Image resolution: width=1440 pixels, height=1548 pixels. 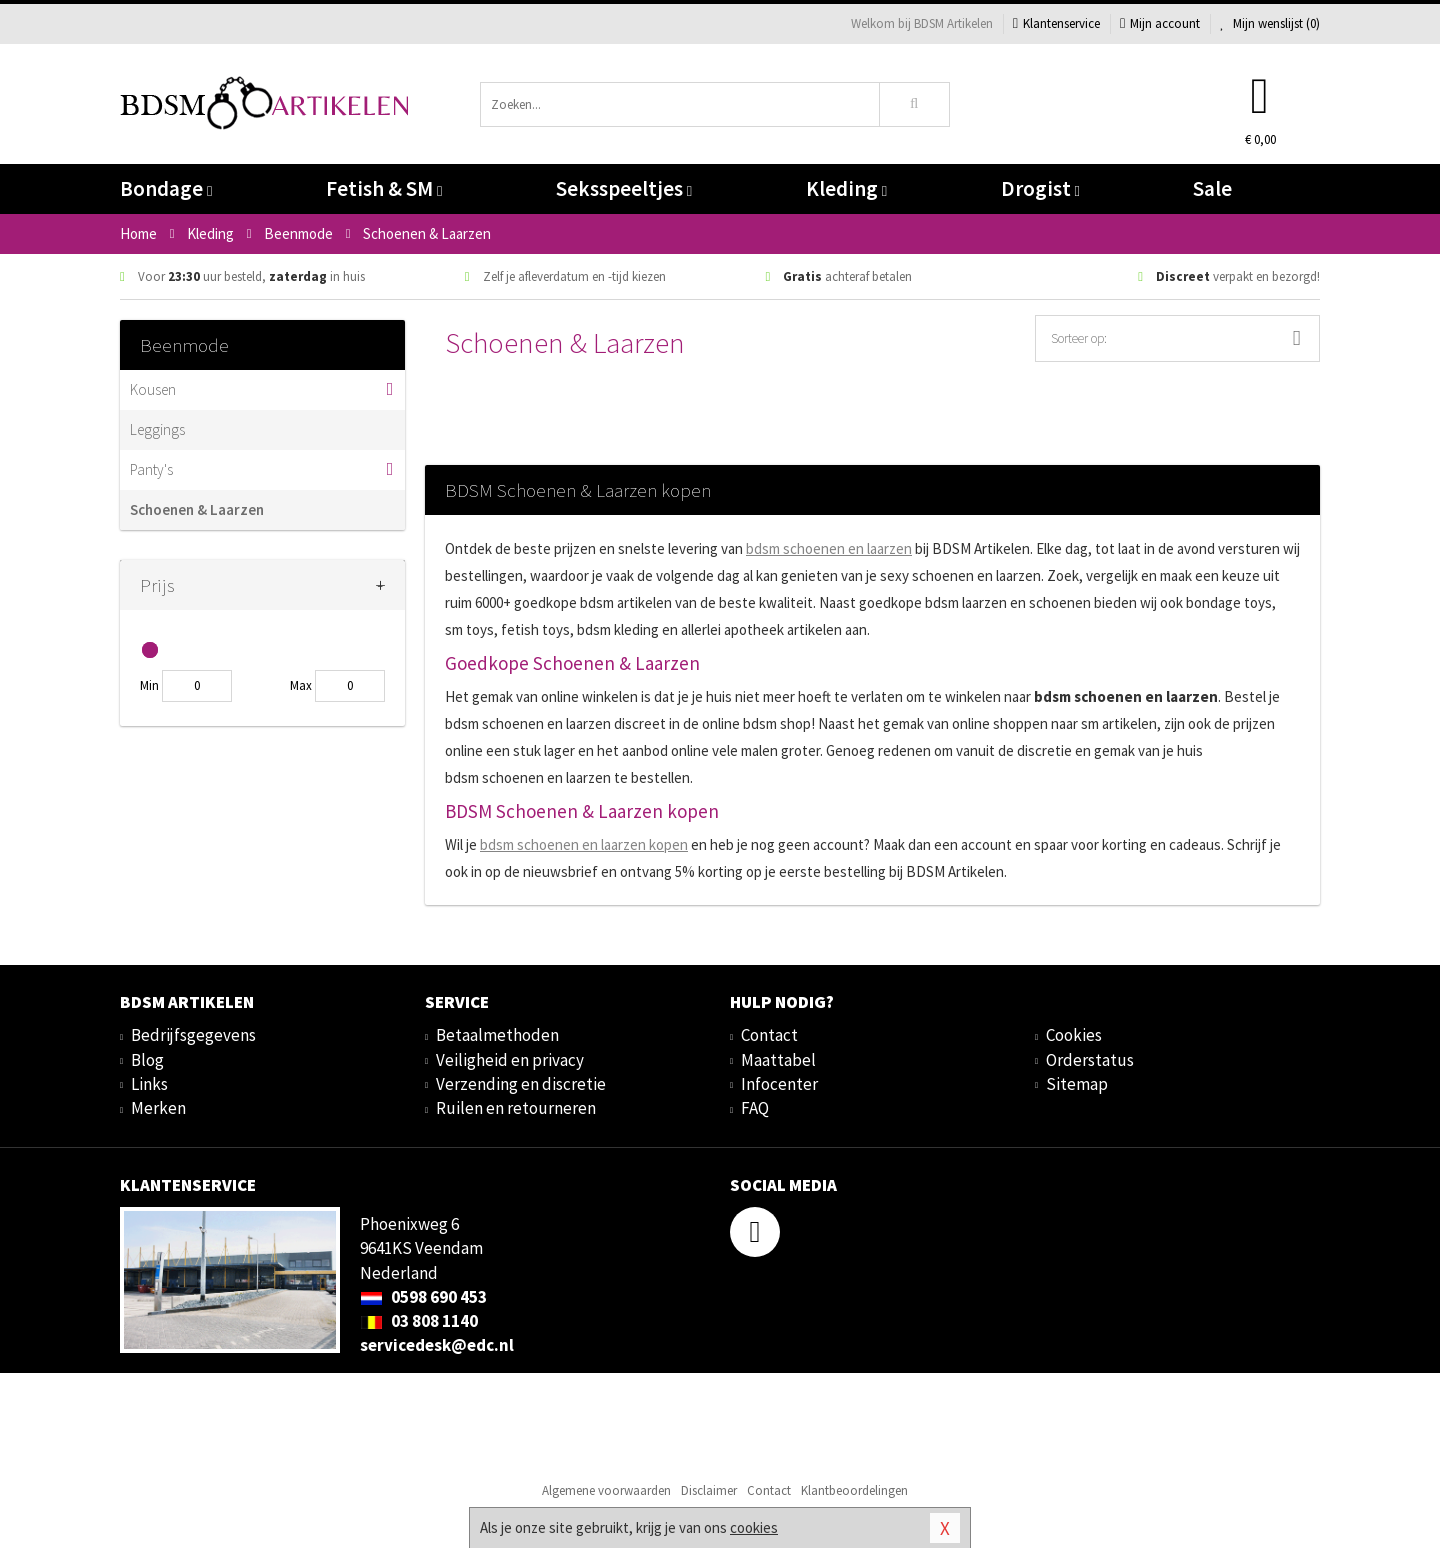 What do you see at coordinates (846, 188) in the screenshot?
I see `Kleding` at bounding box center [846, 188].